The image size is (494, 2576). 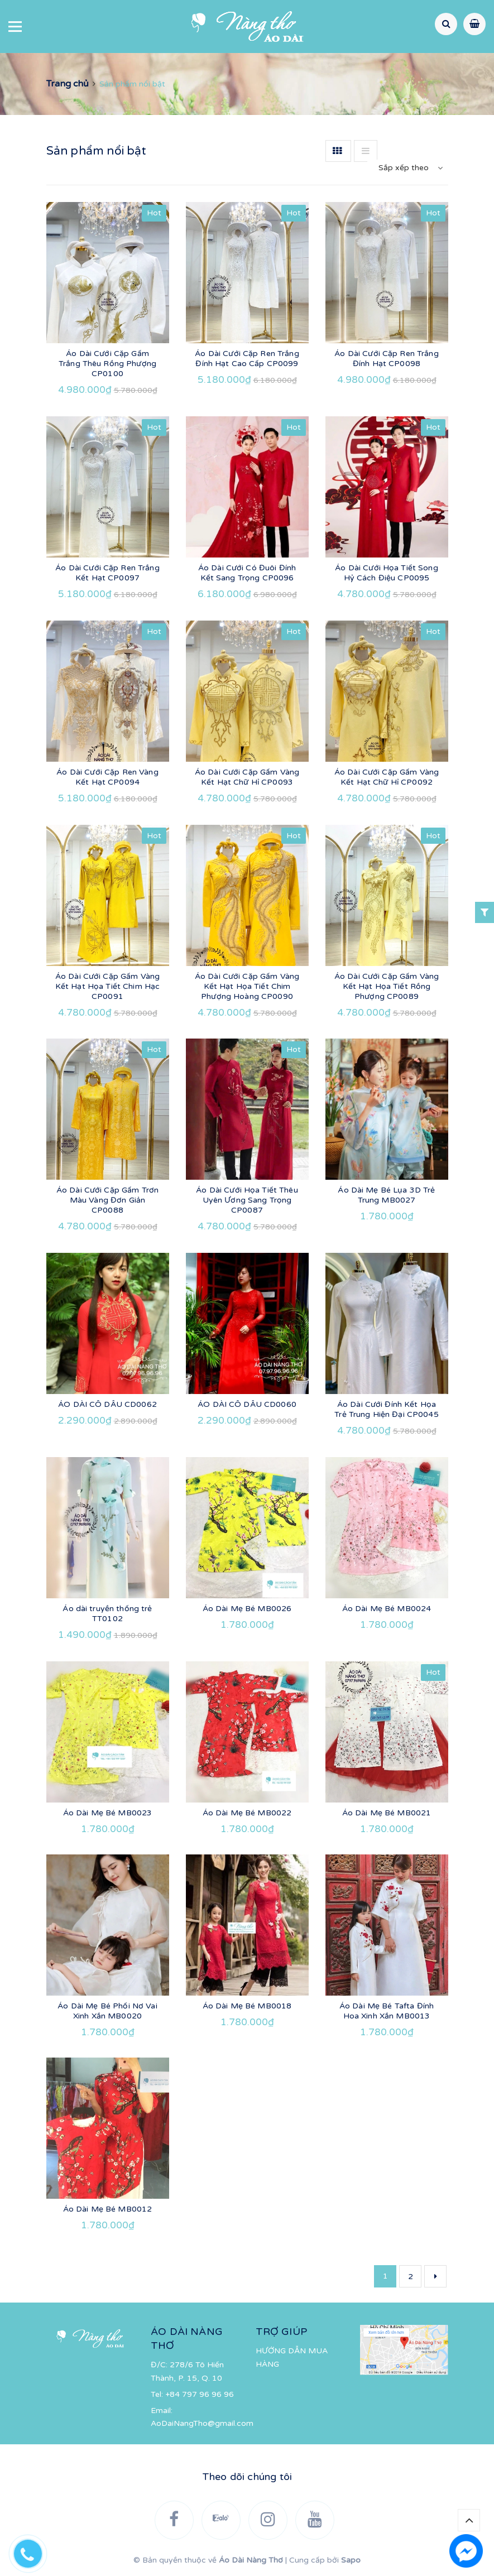 What do you see at coordinates (107, 777) in the screenshot?
I see `Áo Dài Cưới Cặp Ren Vàng Kết Hạt CP0094` at bounding box center [107, 777].